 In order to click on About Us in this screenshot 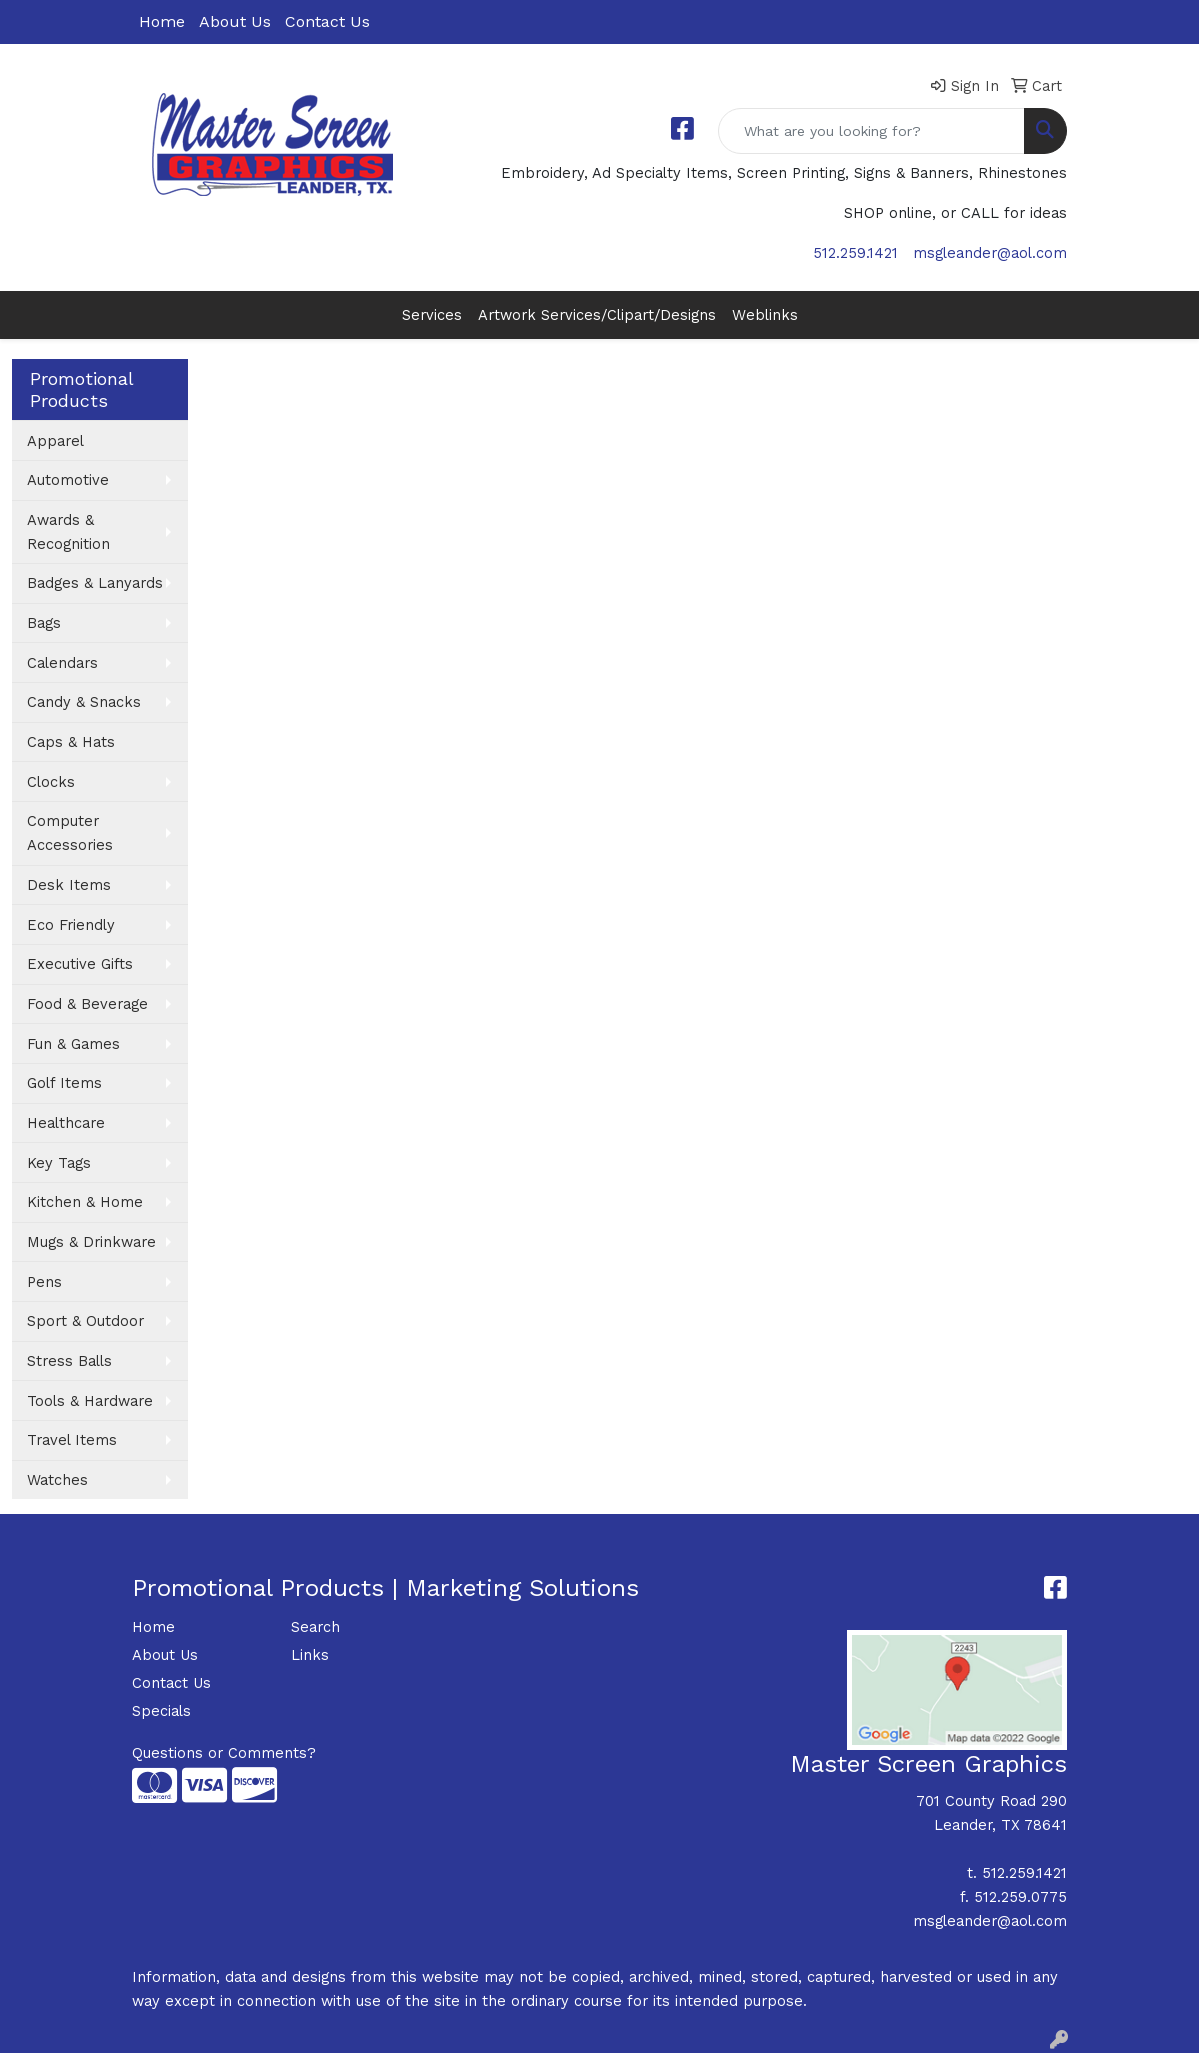, I will do `click(235, 21)`.